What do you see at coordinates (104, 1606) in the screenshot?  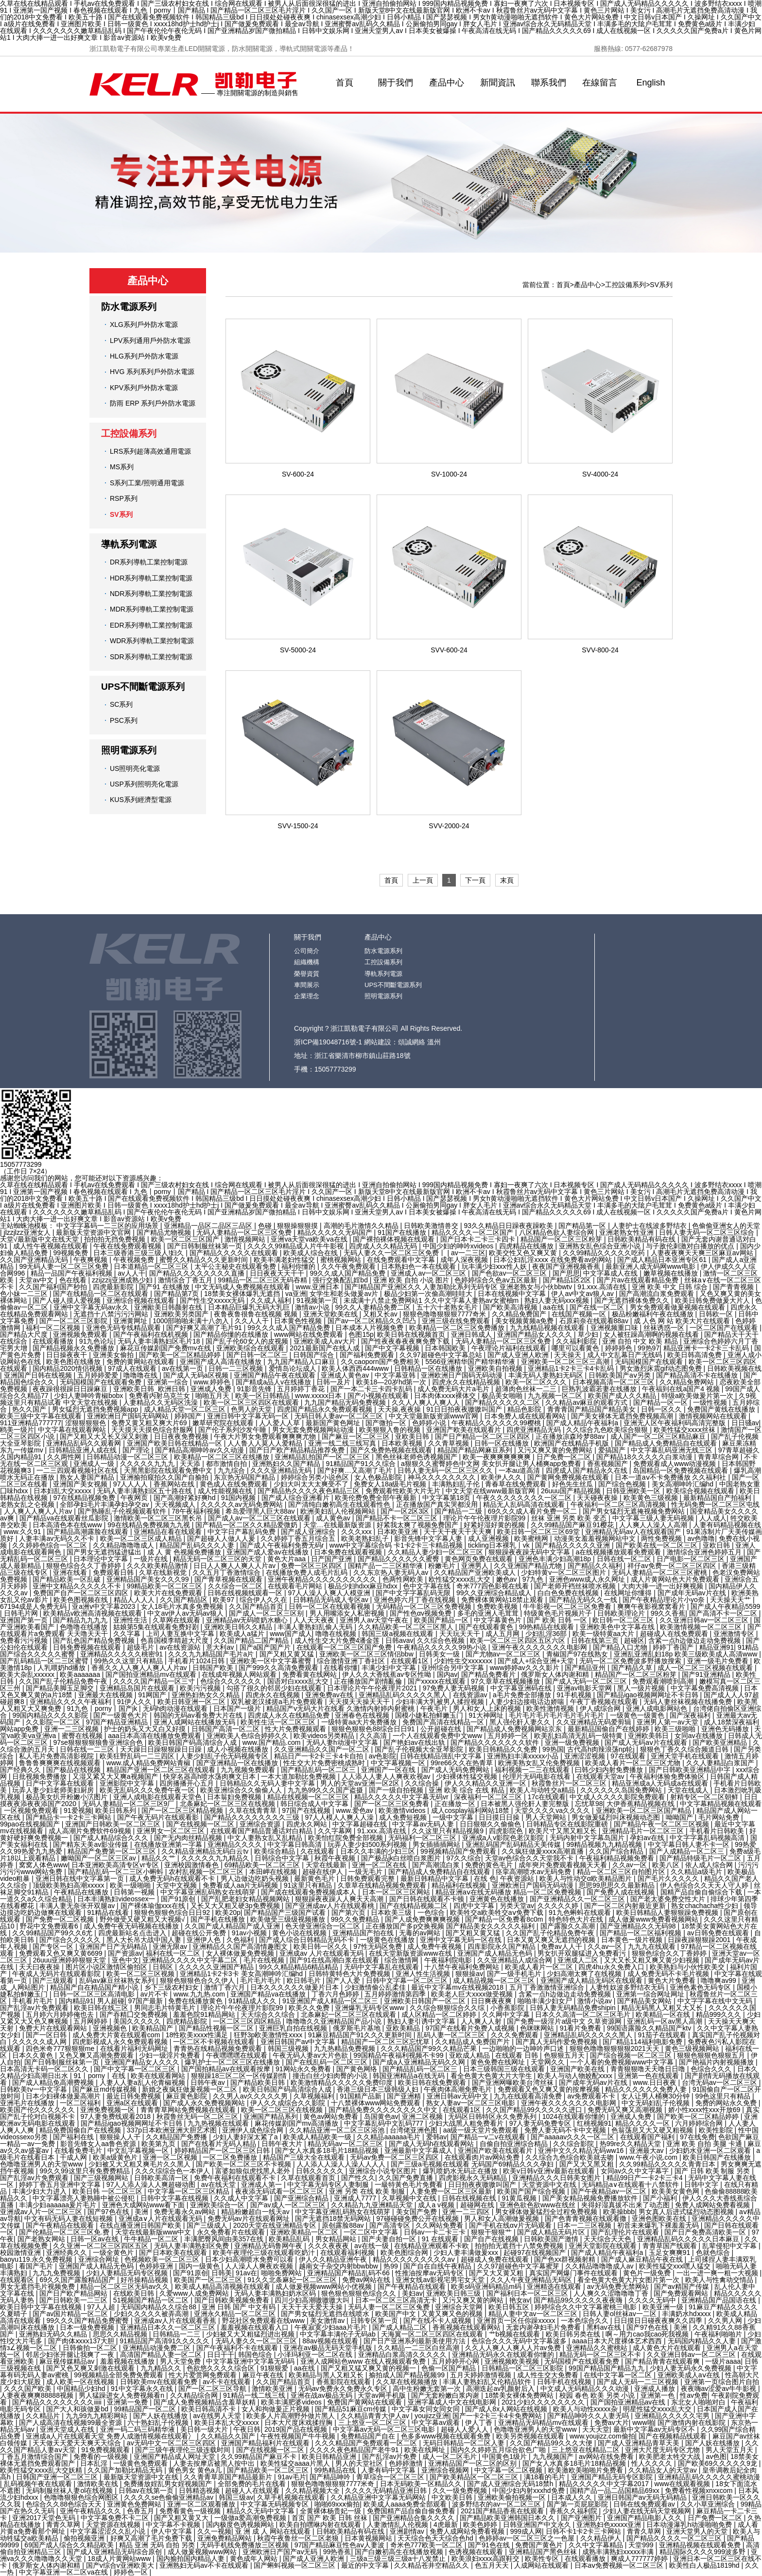 I see `亚a洲v中文字幕2023` at bounding box center [104, 1606].